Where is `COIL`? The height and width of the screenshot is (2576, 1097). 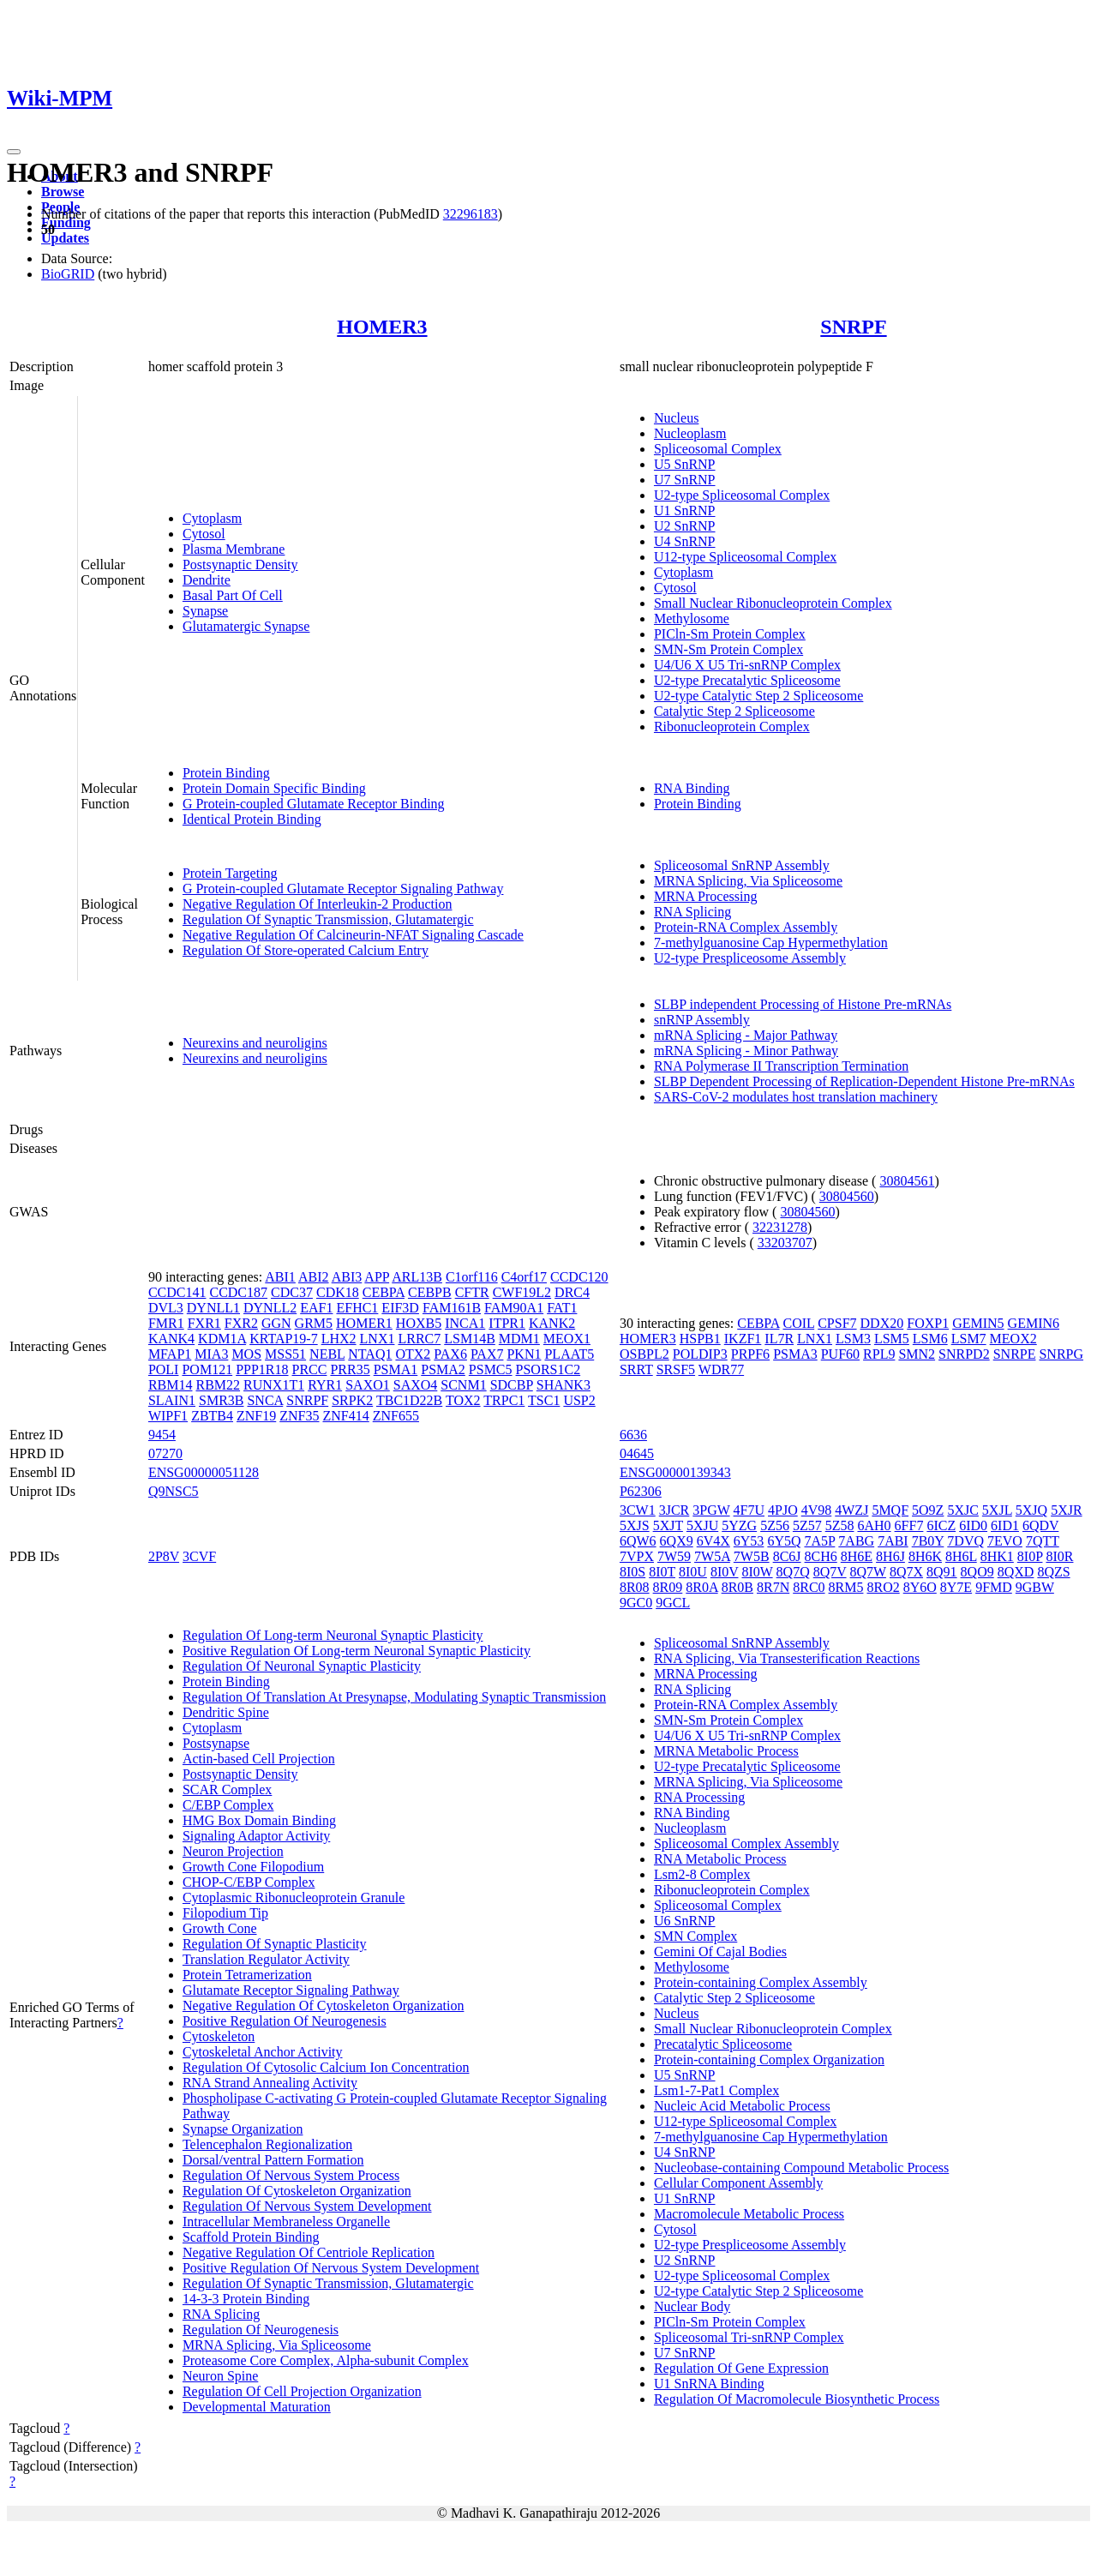
COIL is located at coordinates (798, 1323).